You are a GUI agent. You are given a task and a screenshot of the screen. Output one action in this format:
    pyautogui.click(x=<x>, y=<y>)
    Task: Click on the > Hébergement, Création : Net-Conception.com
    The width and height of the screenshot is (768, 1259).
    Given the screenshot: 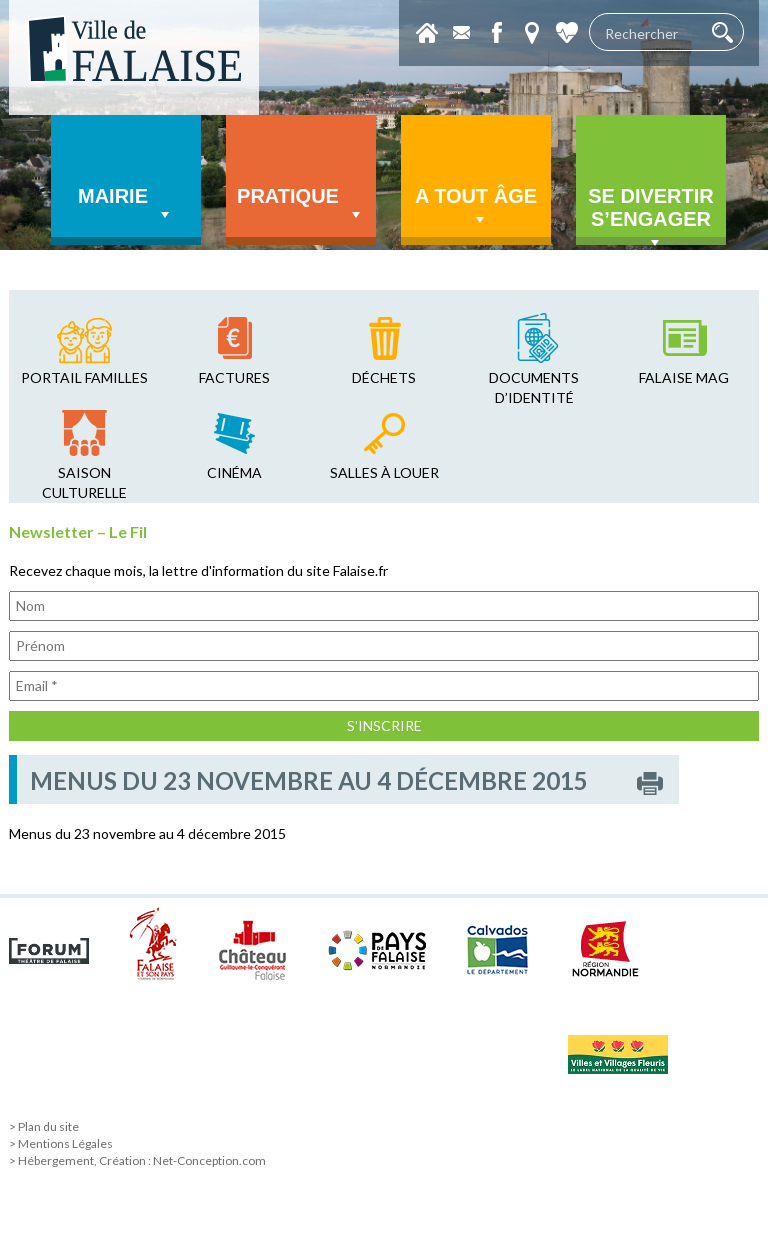 What is the action you would take?
    pyautogui.click(x=137, y=1160)
    